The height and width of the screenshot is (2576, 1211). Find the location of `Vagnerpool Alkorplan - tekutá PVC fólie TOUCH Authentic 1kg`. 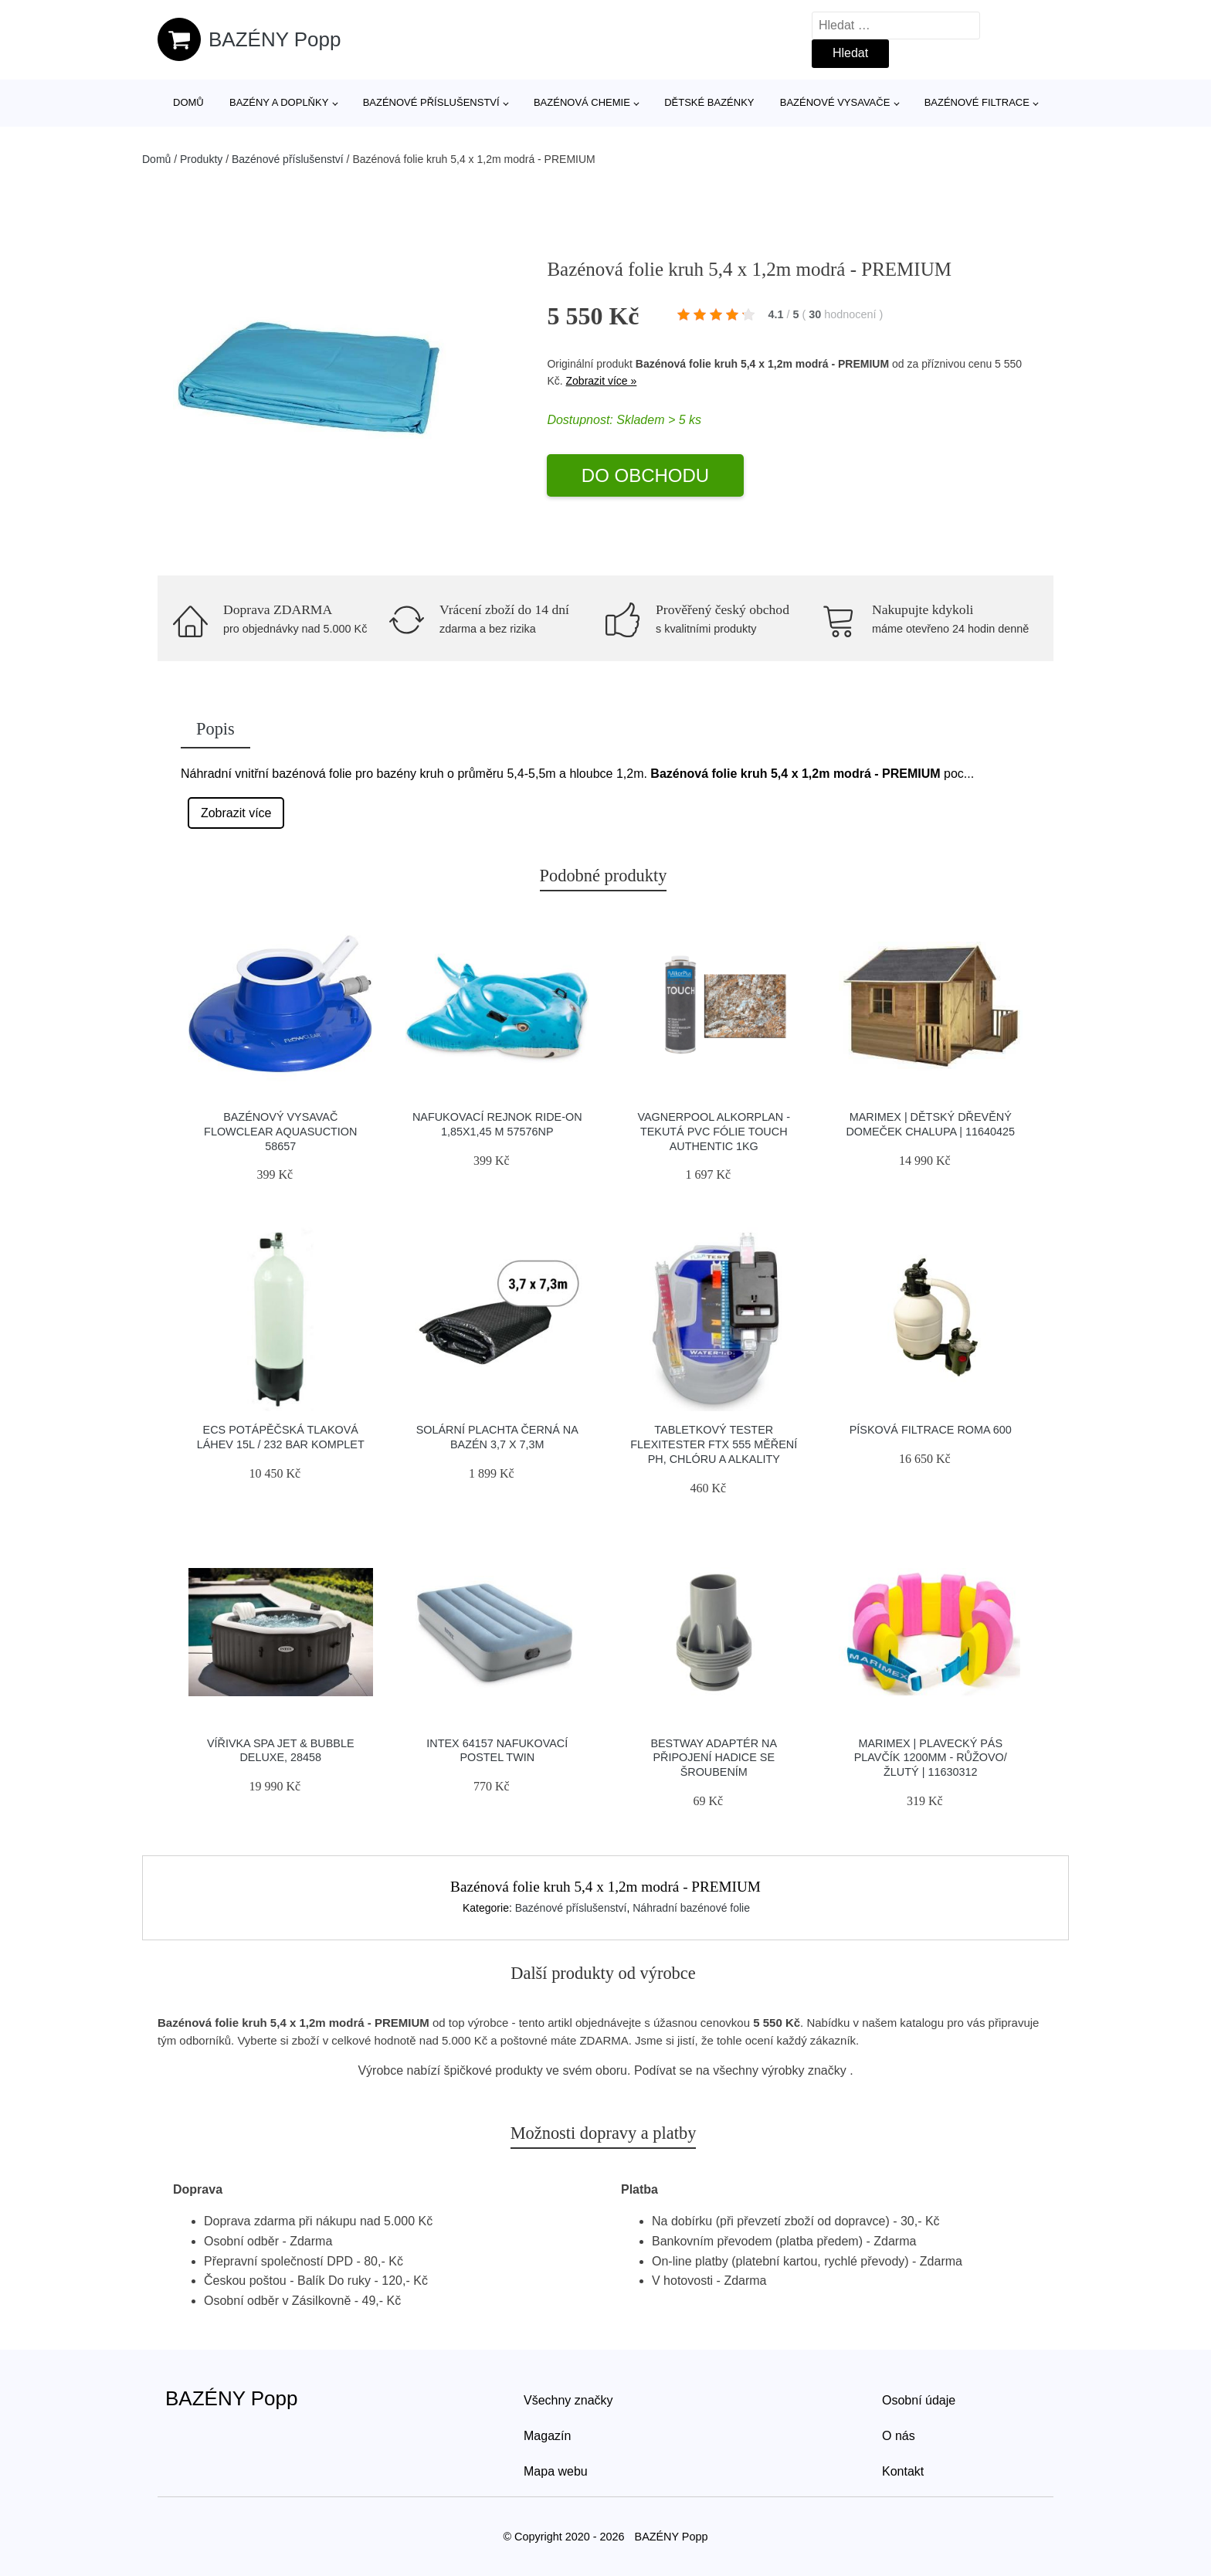

Vagnerpool Alkorplan - tekutá PVC fólie TOUCH Authentic 1kg is located at coordinates (713, 1131).